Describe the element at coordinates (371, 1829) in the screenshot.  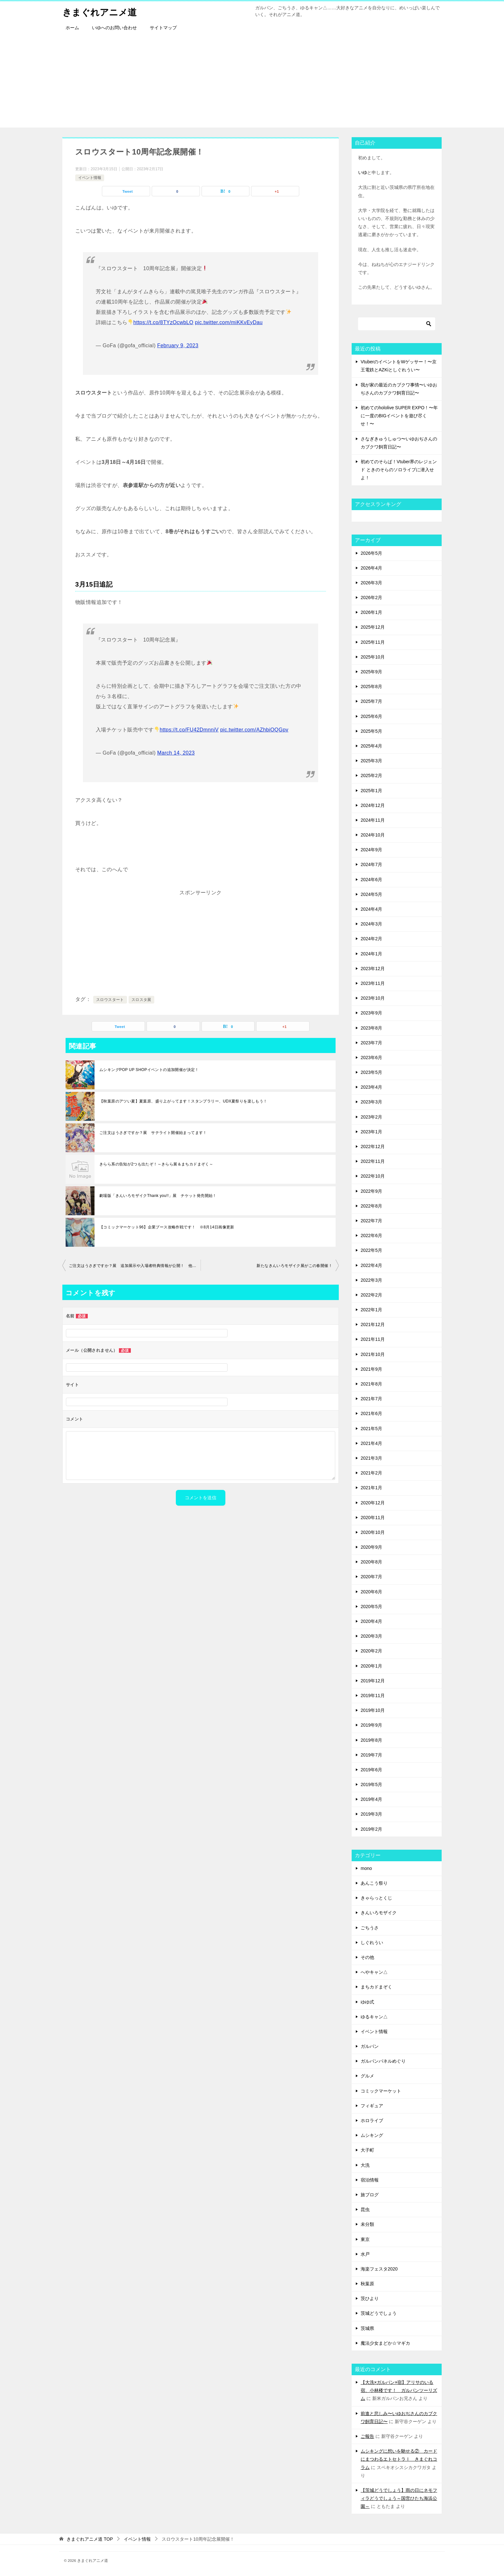
I see `2019年2月` at that location.